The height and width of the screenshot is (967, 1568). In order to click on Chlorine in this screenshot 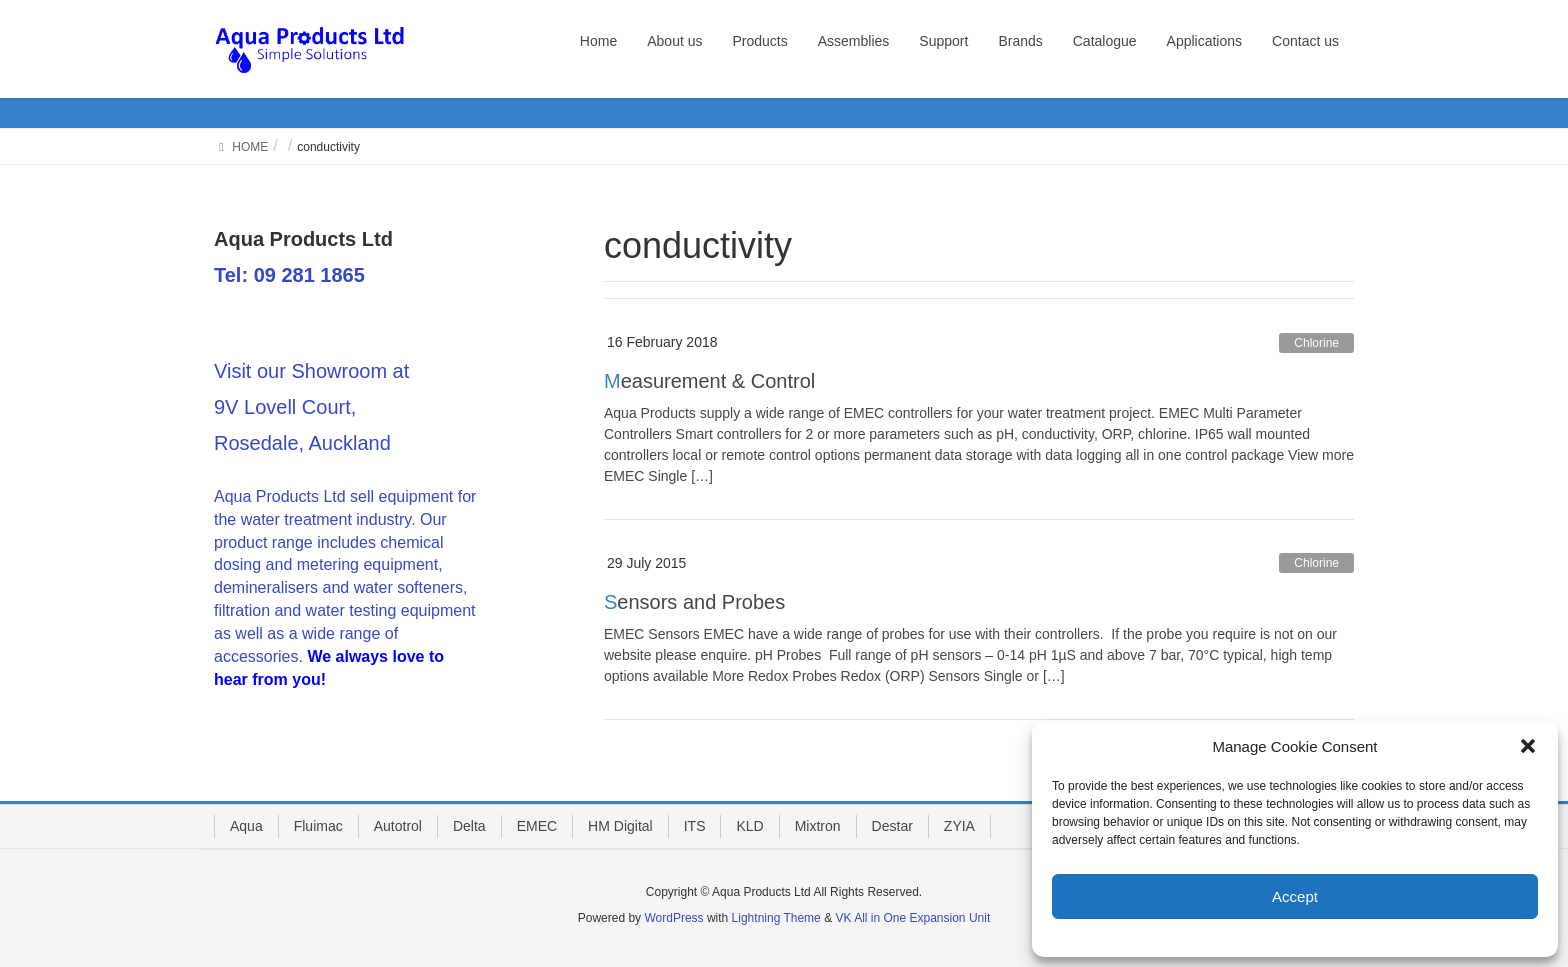, I will do `click(1316, 343)`.